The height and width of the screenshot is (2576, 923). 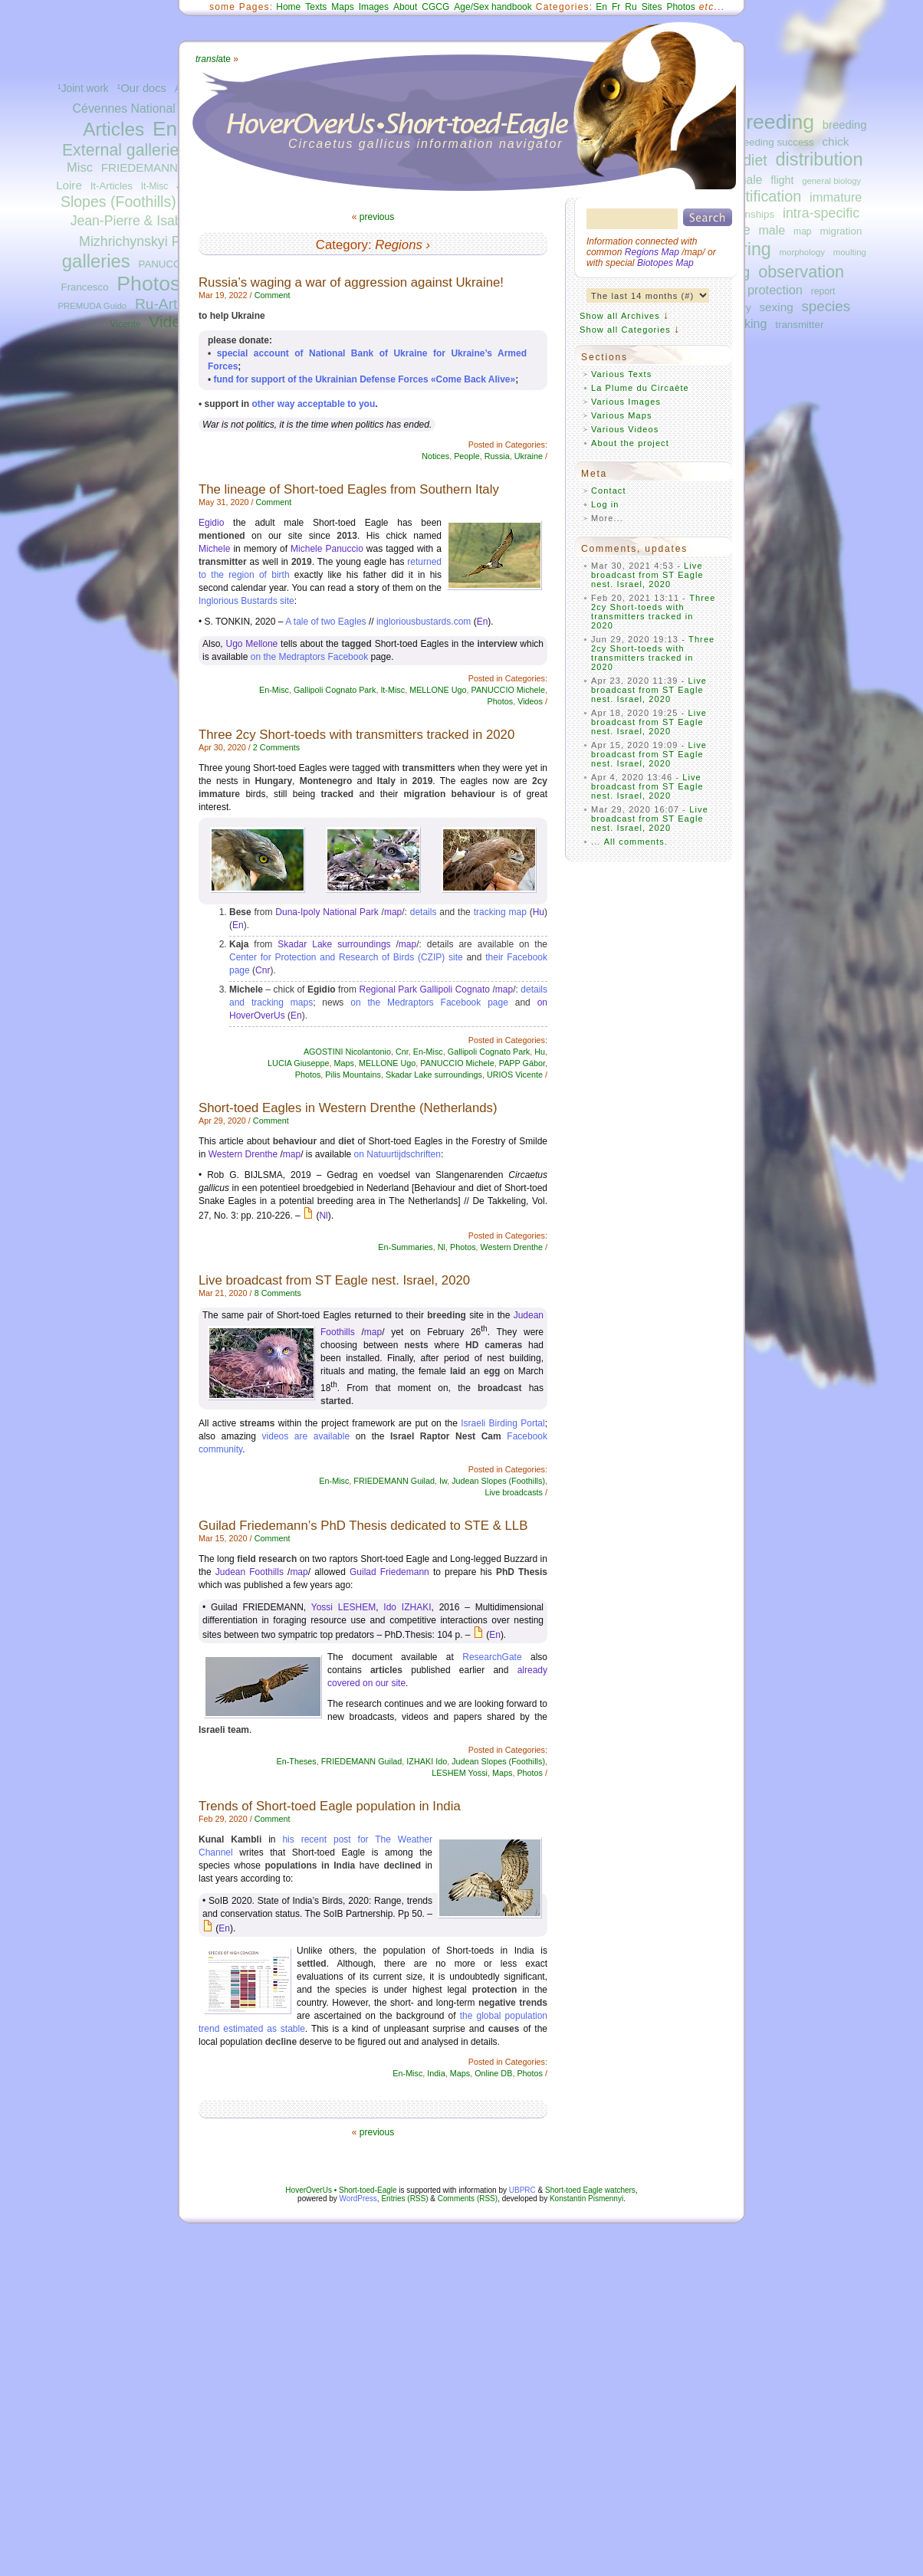 What do you see at coordinates (111, 186) in the screenshot?
I see `It-Articles` at bounding box center [111, 186].